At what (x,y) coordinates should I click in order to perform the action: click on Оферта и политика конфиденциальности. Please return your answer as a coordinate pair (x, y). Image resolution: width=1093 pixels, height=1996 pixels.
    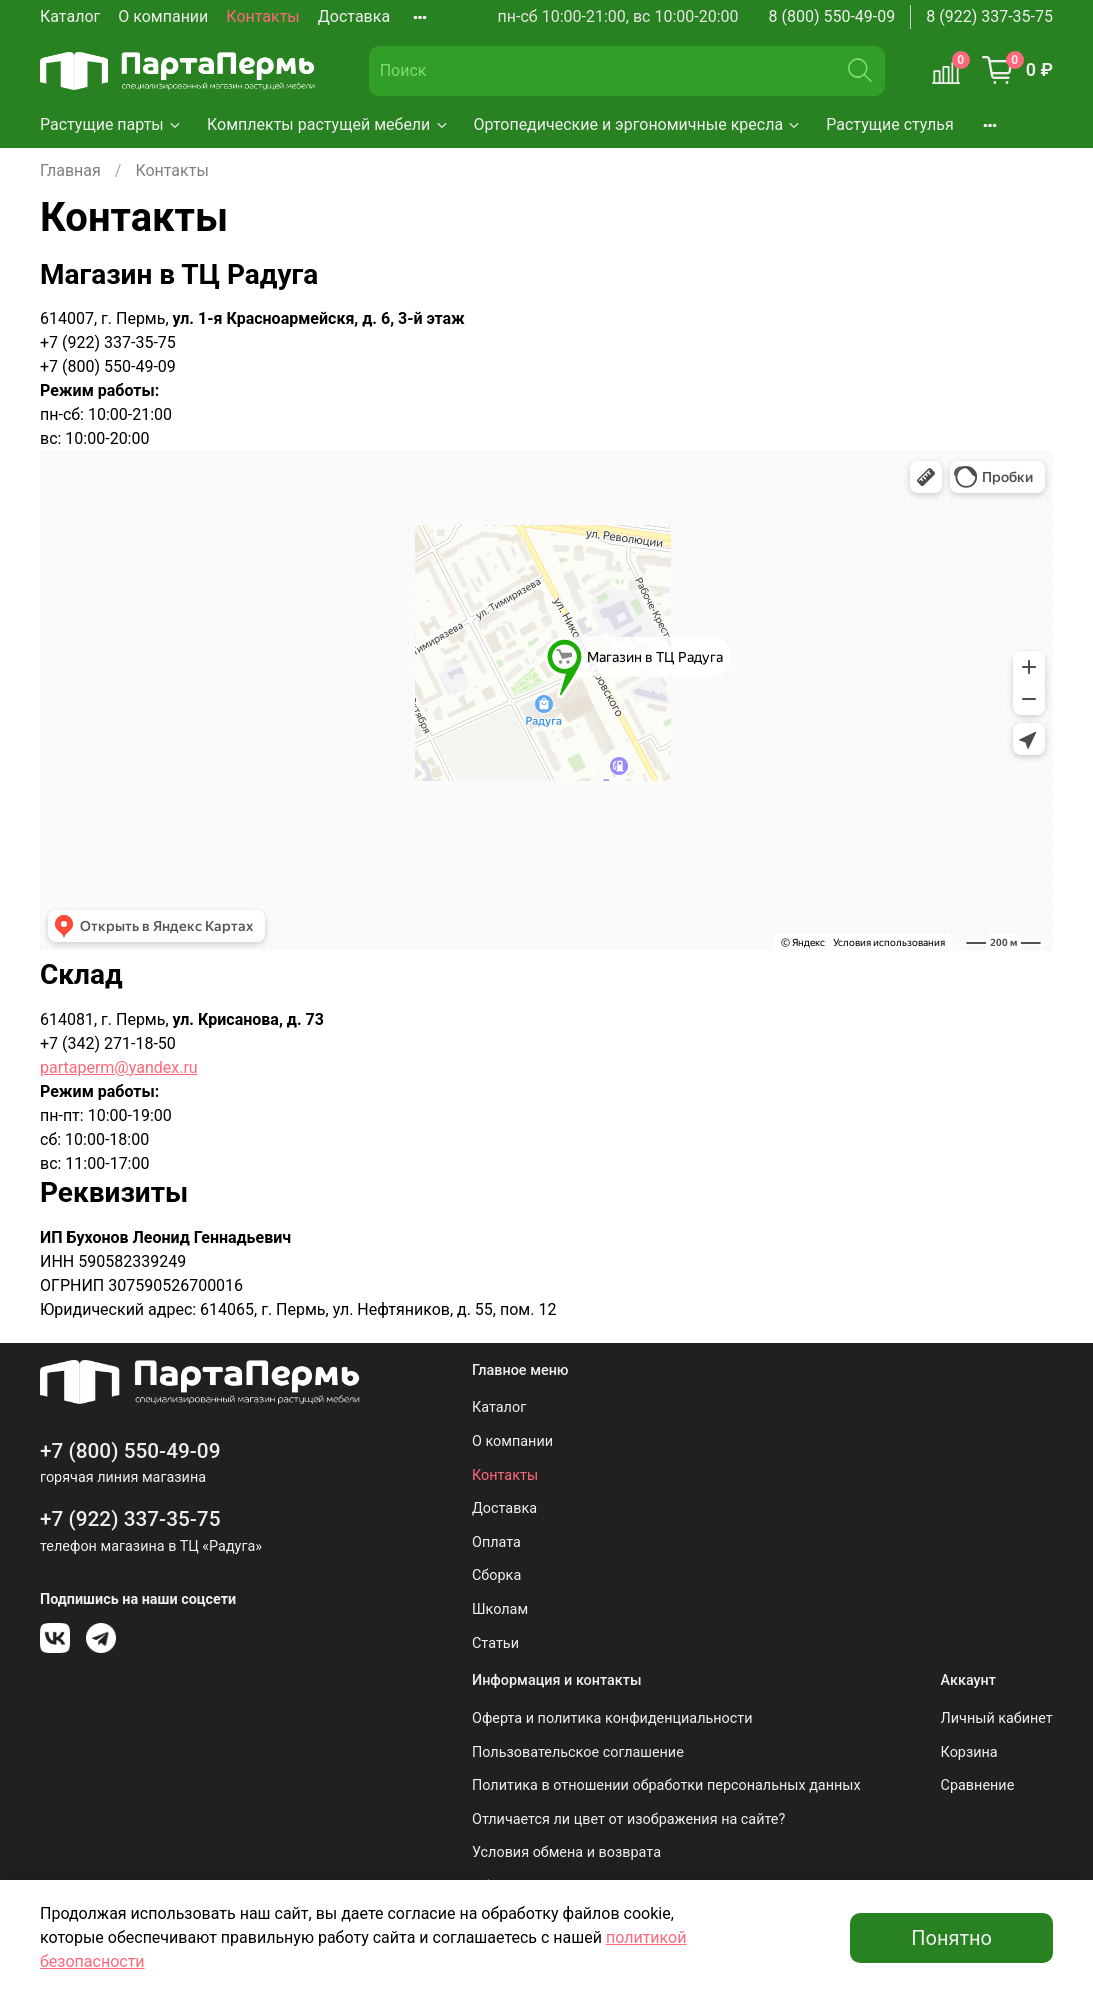
    Looking at the image, I should click on (612, 1718).